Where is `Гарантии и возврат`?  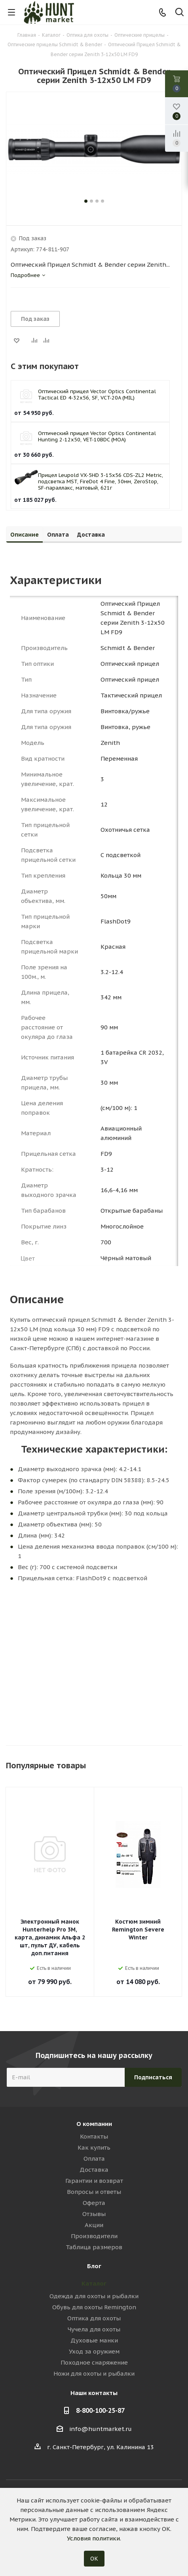 Гарантии и возврат is located at coordinates (94, 2180).